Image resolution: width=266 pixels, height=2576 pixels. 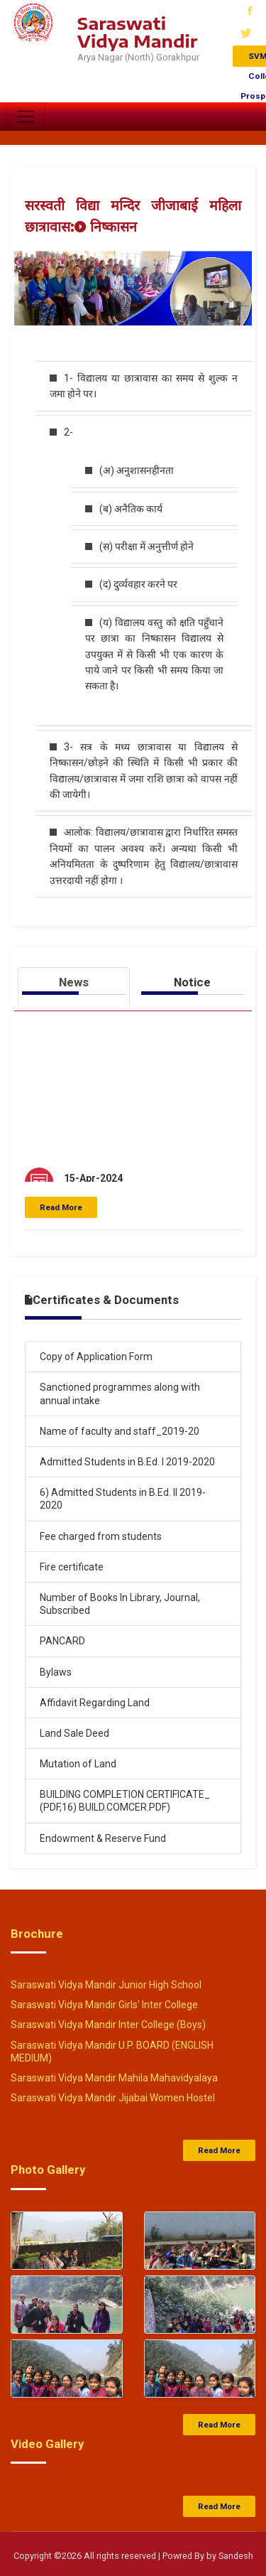 What do you see at coordinates (104, 2004) in the screenshot?
I see `Saraswati Vidya Mandir Girls' Inter College` at bounding box center [104, 2004].